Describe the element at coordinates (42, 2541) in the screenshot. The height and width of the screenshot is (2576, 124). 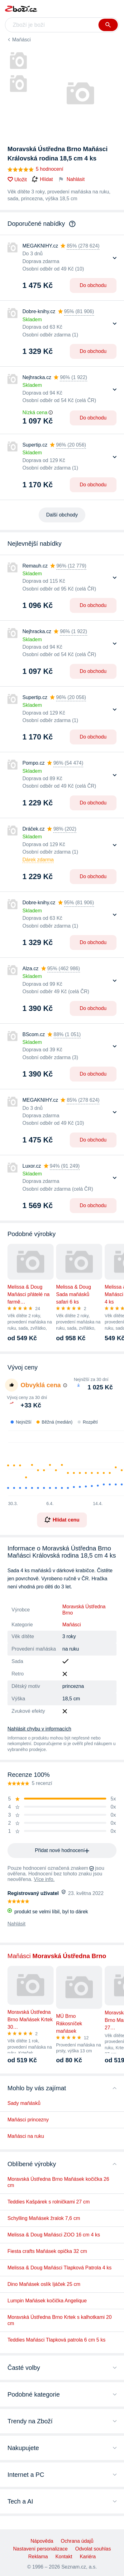
I see `Nápověda` at that location.